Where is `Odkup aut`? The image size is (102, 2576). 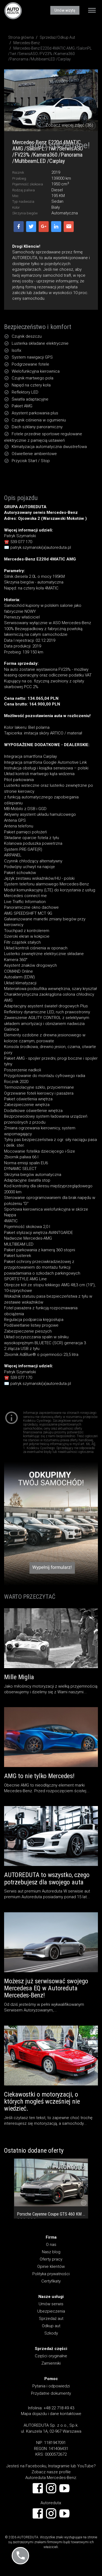
Odkup aut is located at coordinates (51, 2325).